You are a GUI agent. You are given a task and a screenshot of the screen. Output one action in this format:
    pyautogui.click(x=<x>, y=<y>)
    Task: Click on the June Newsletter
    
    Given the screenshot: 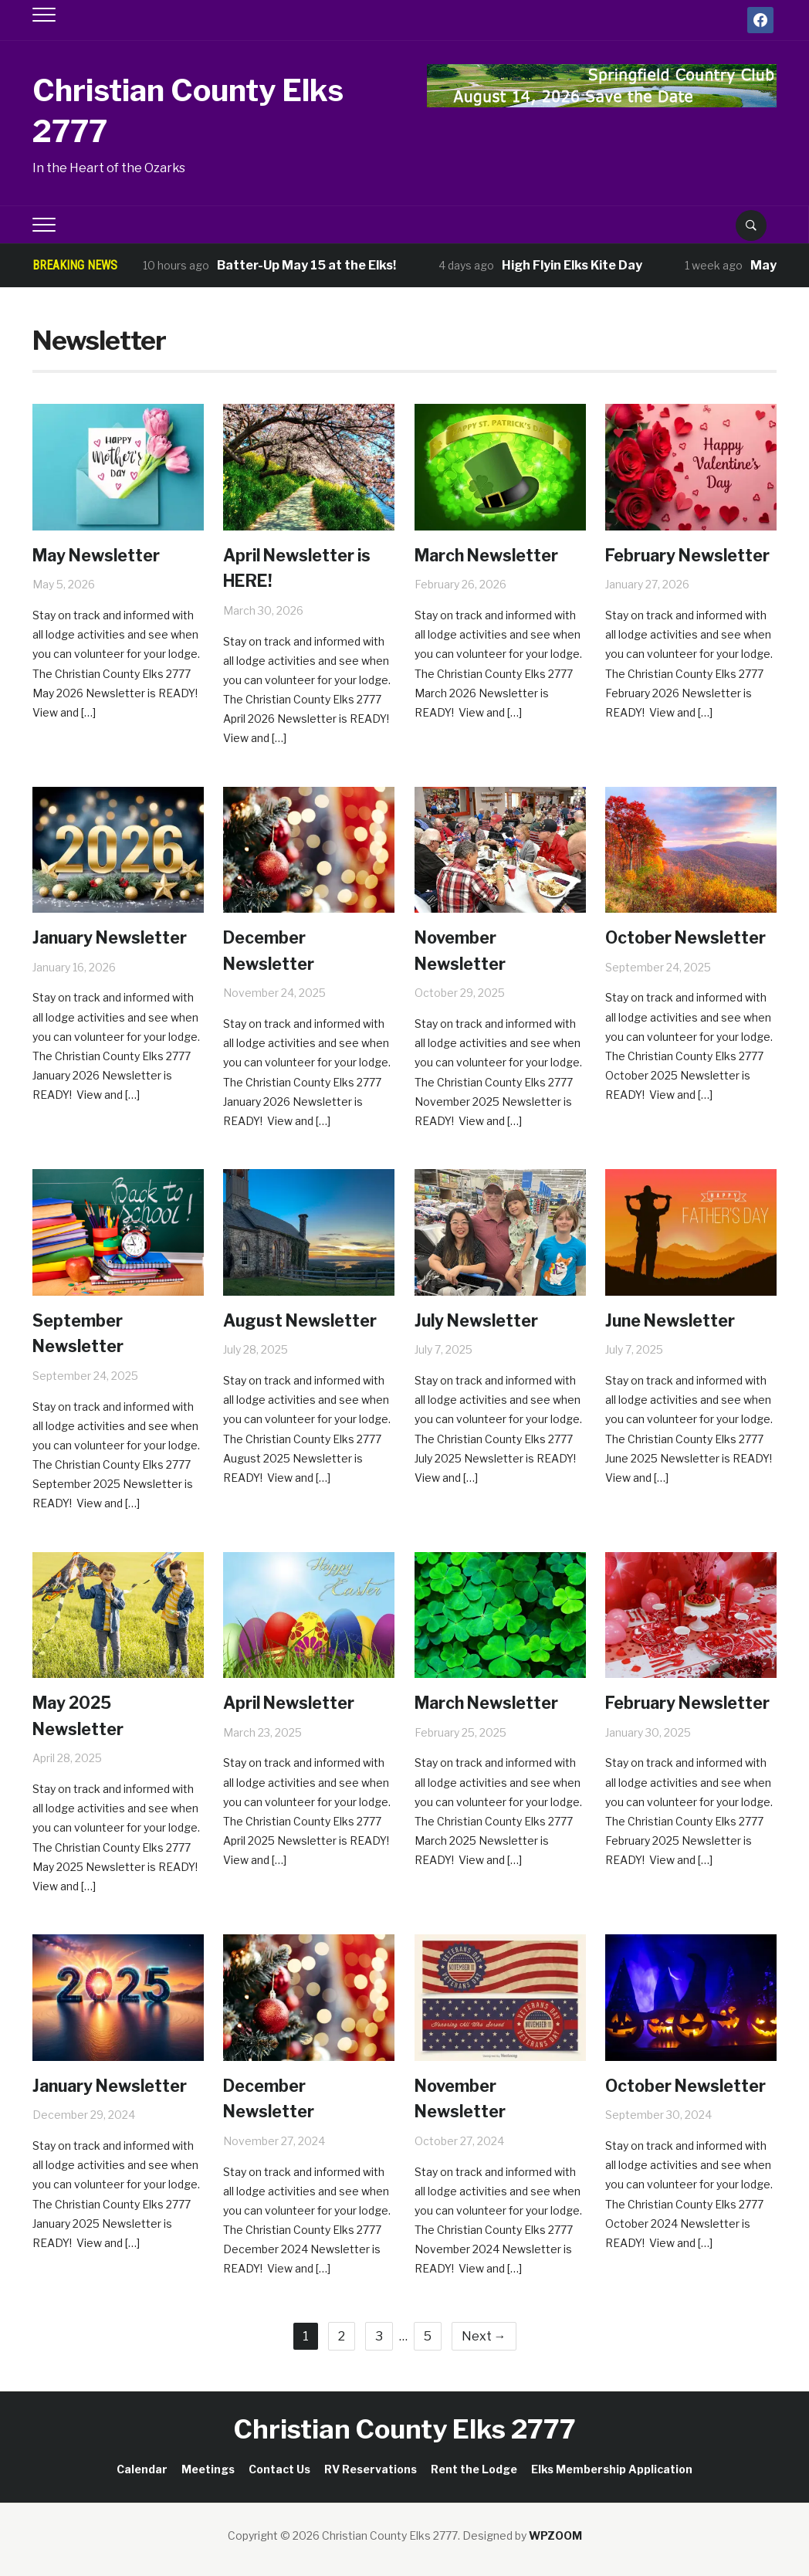 What is the action you would take?
    pyautogui.click(x=678, y=1320)
    